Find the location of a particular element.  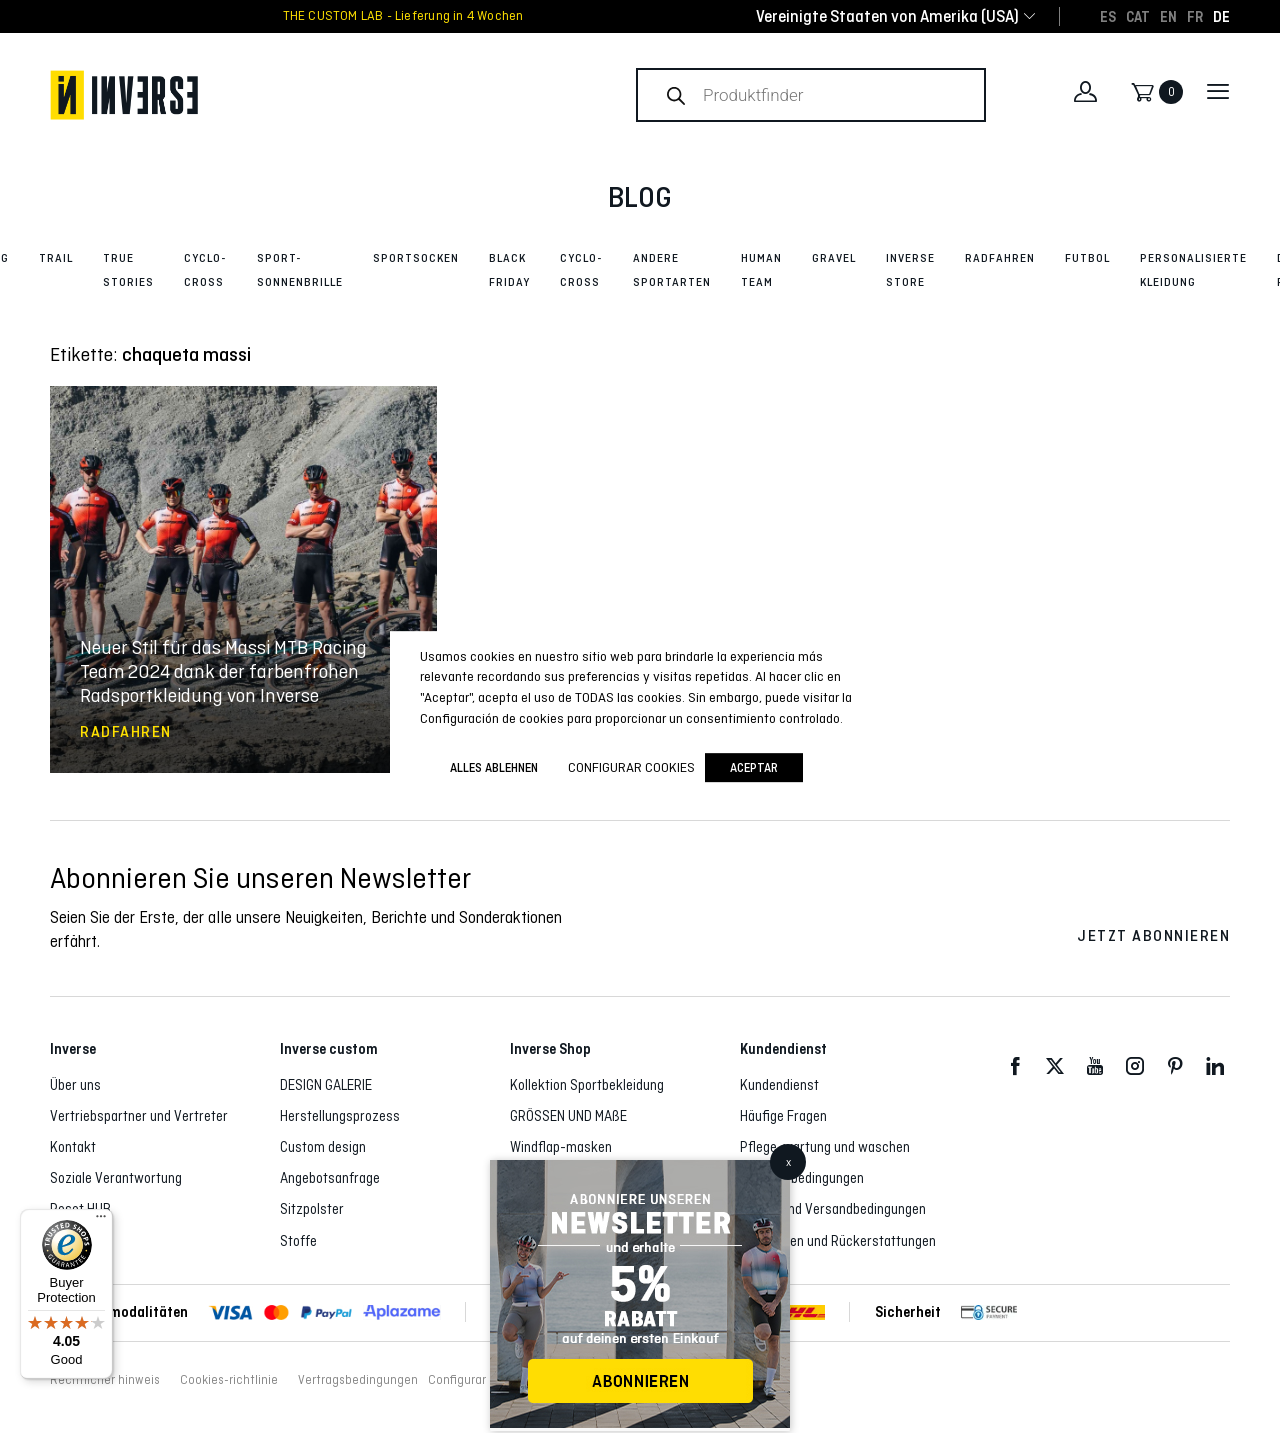

Pflege, wartung und waschen is located at coordinates (825, 1147).